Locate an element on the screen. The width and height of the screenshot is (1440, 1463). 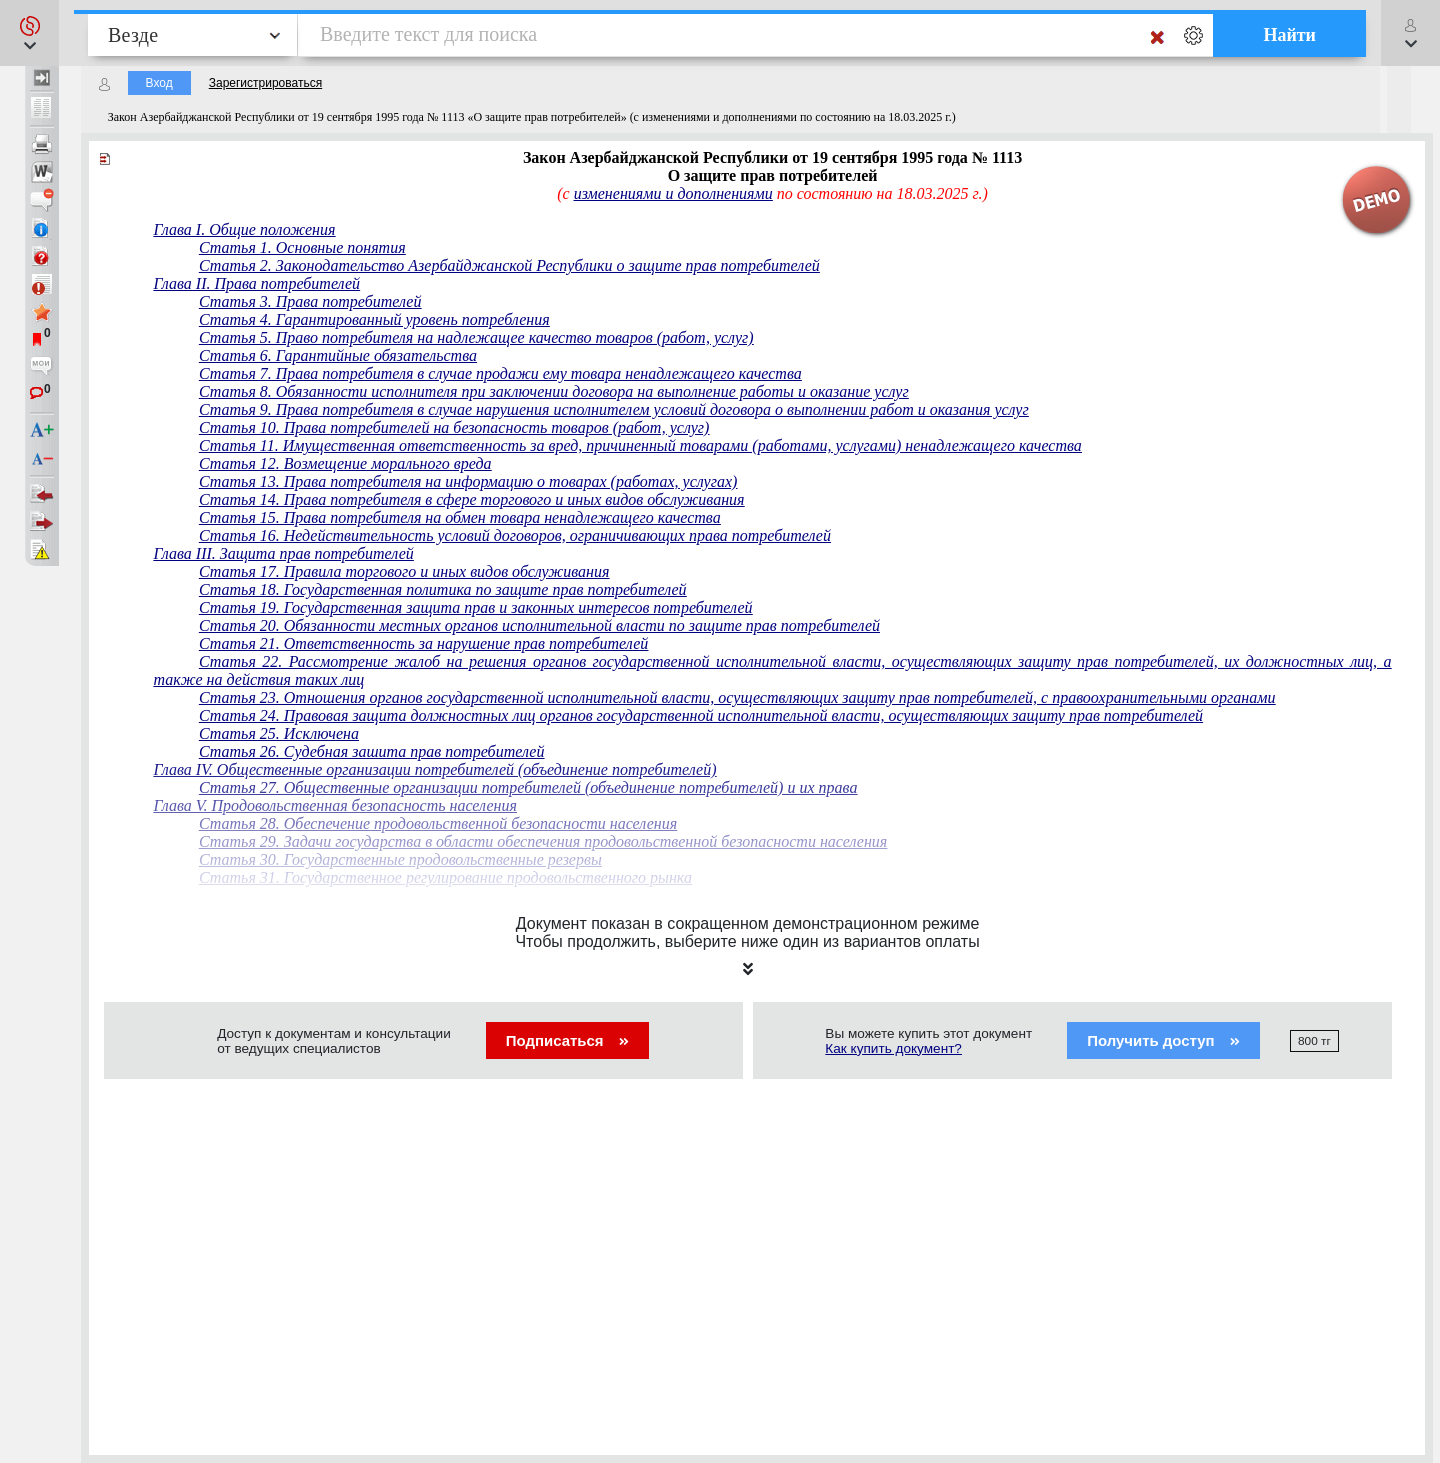
Статья 4. Гарантированный уровень потребления is located at coordinates (374, 319).